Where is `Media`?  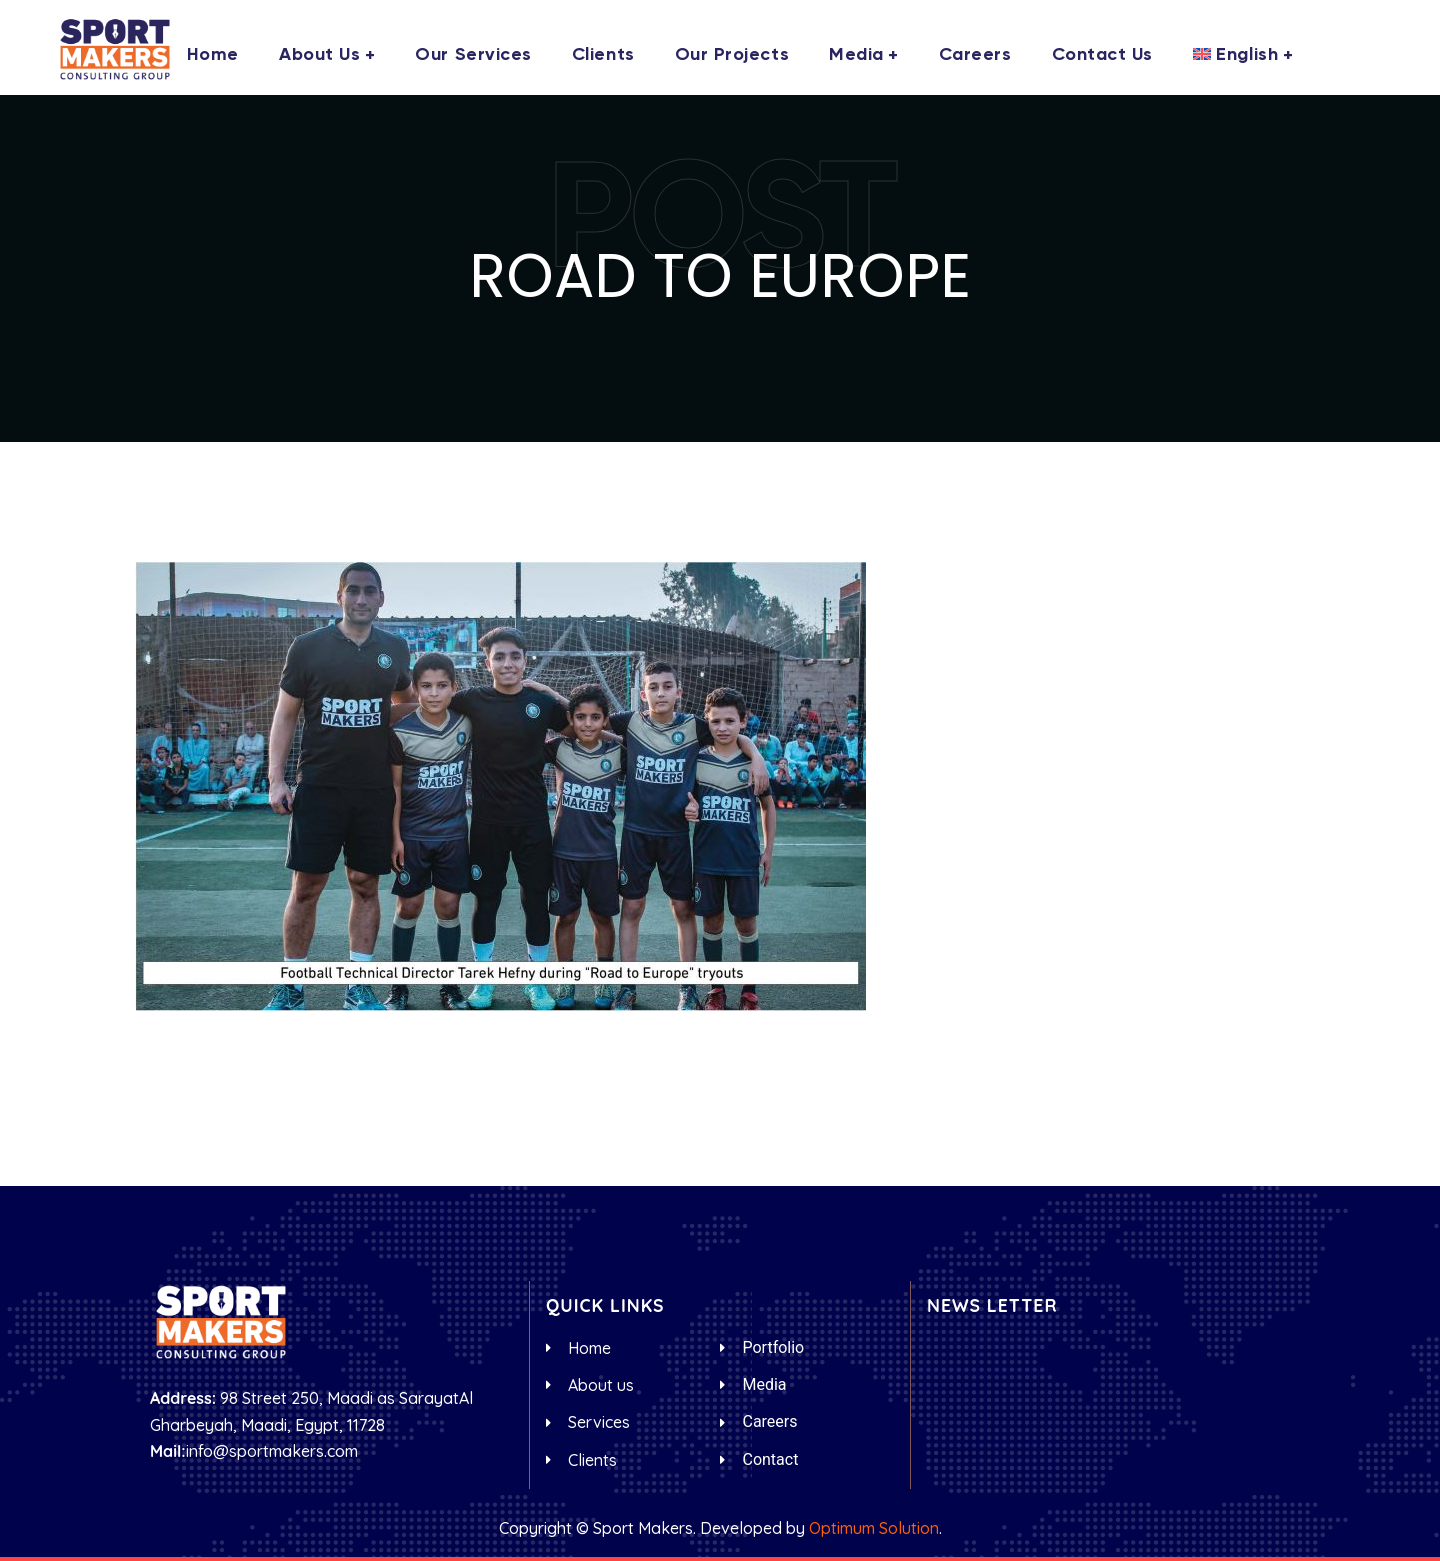 Media is located at coordinates (856, 55).